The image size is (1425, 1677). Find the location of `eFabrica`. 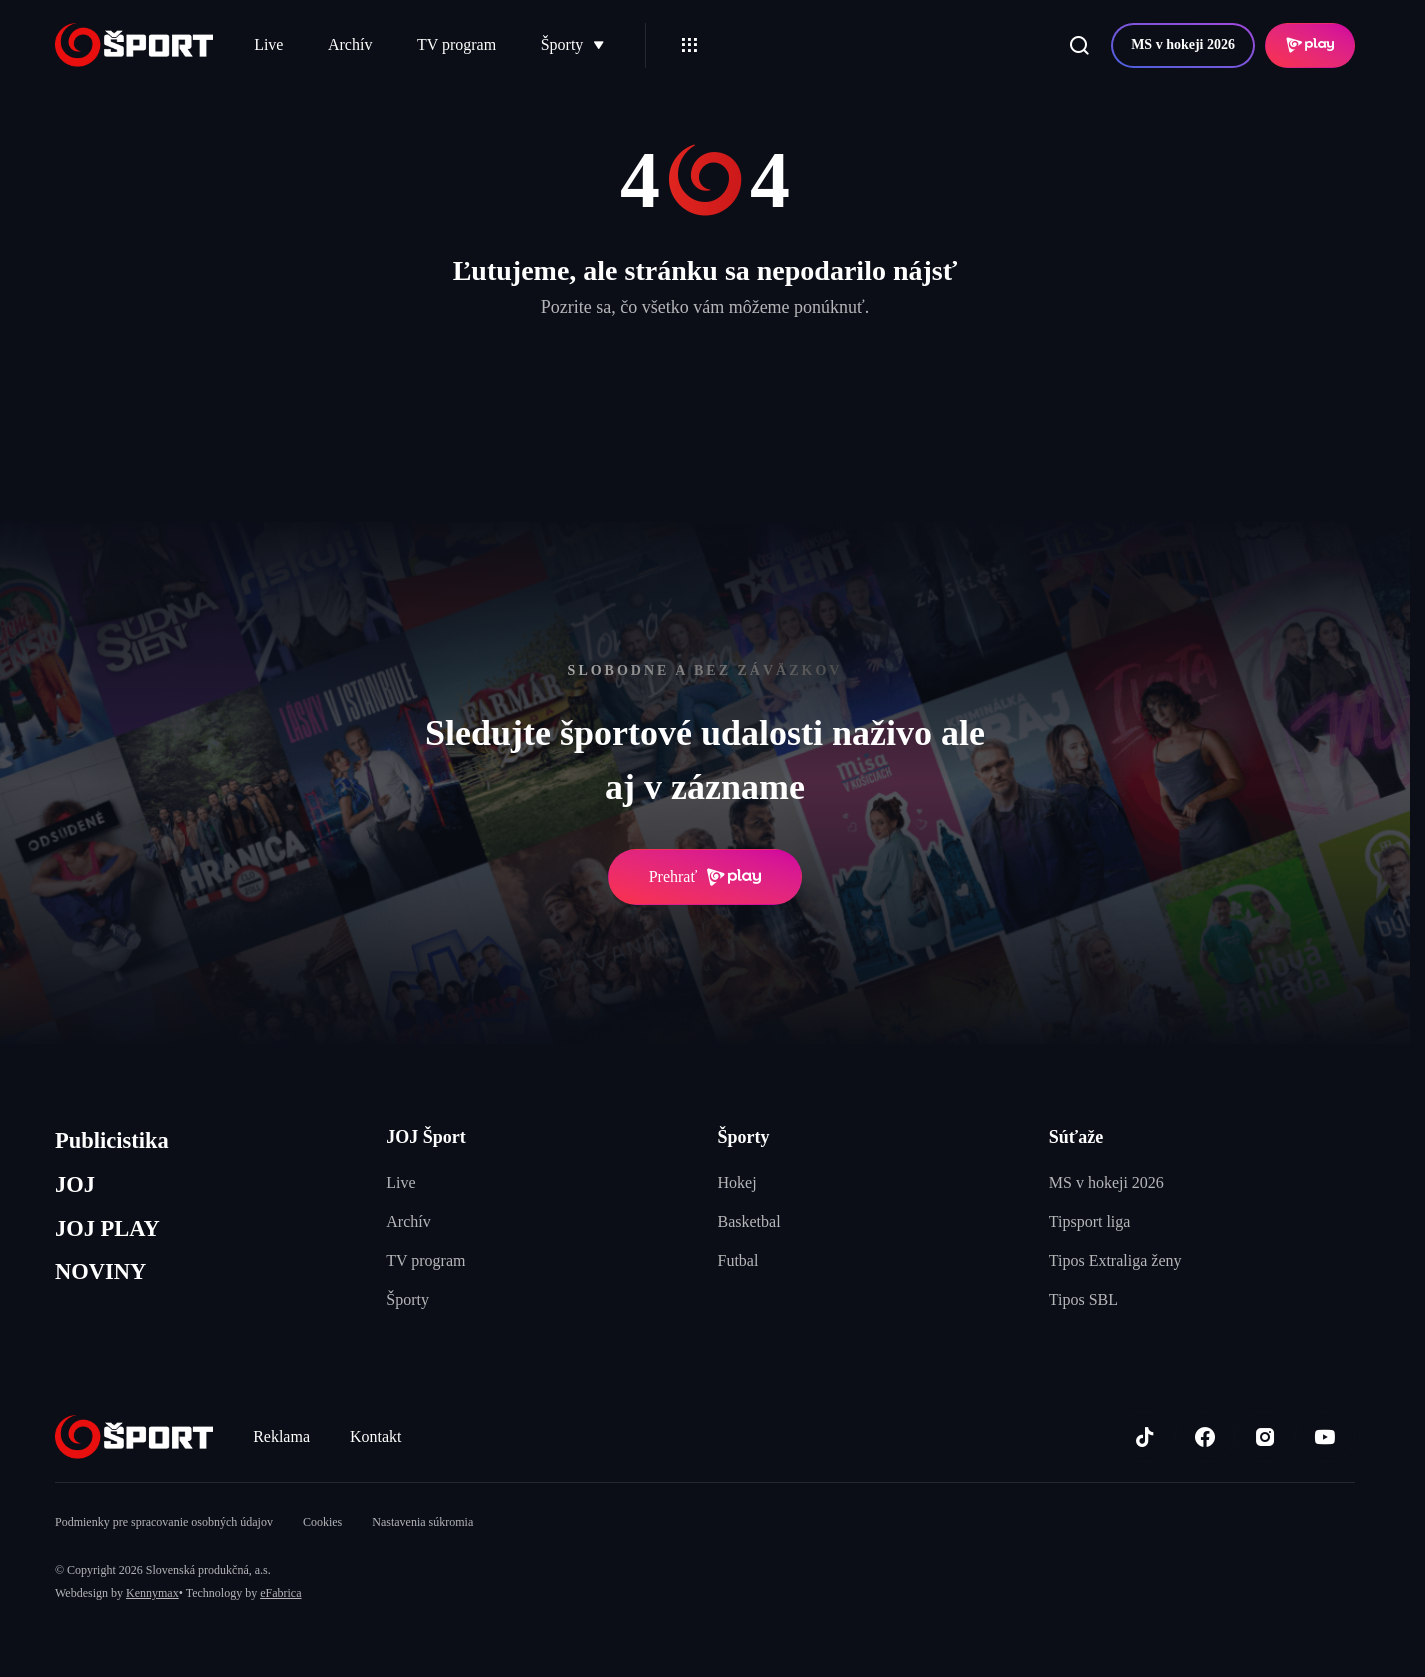

eFabrica is located at coordinates (280, 1593).